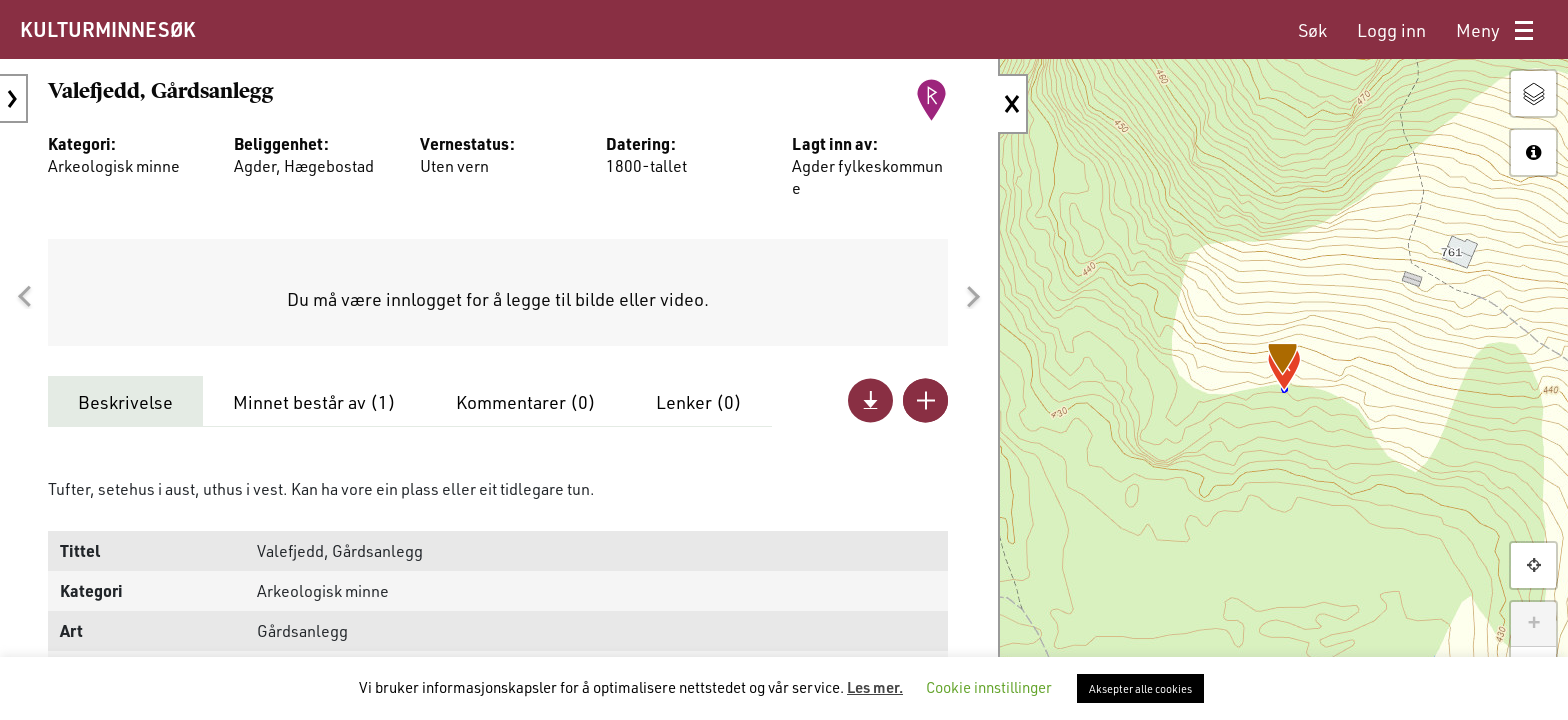  Describe the element at coordinates (699, 402) in the screenshot. I see `Lenker ()` at that location.